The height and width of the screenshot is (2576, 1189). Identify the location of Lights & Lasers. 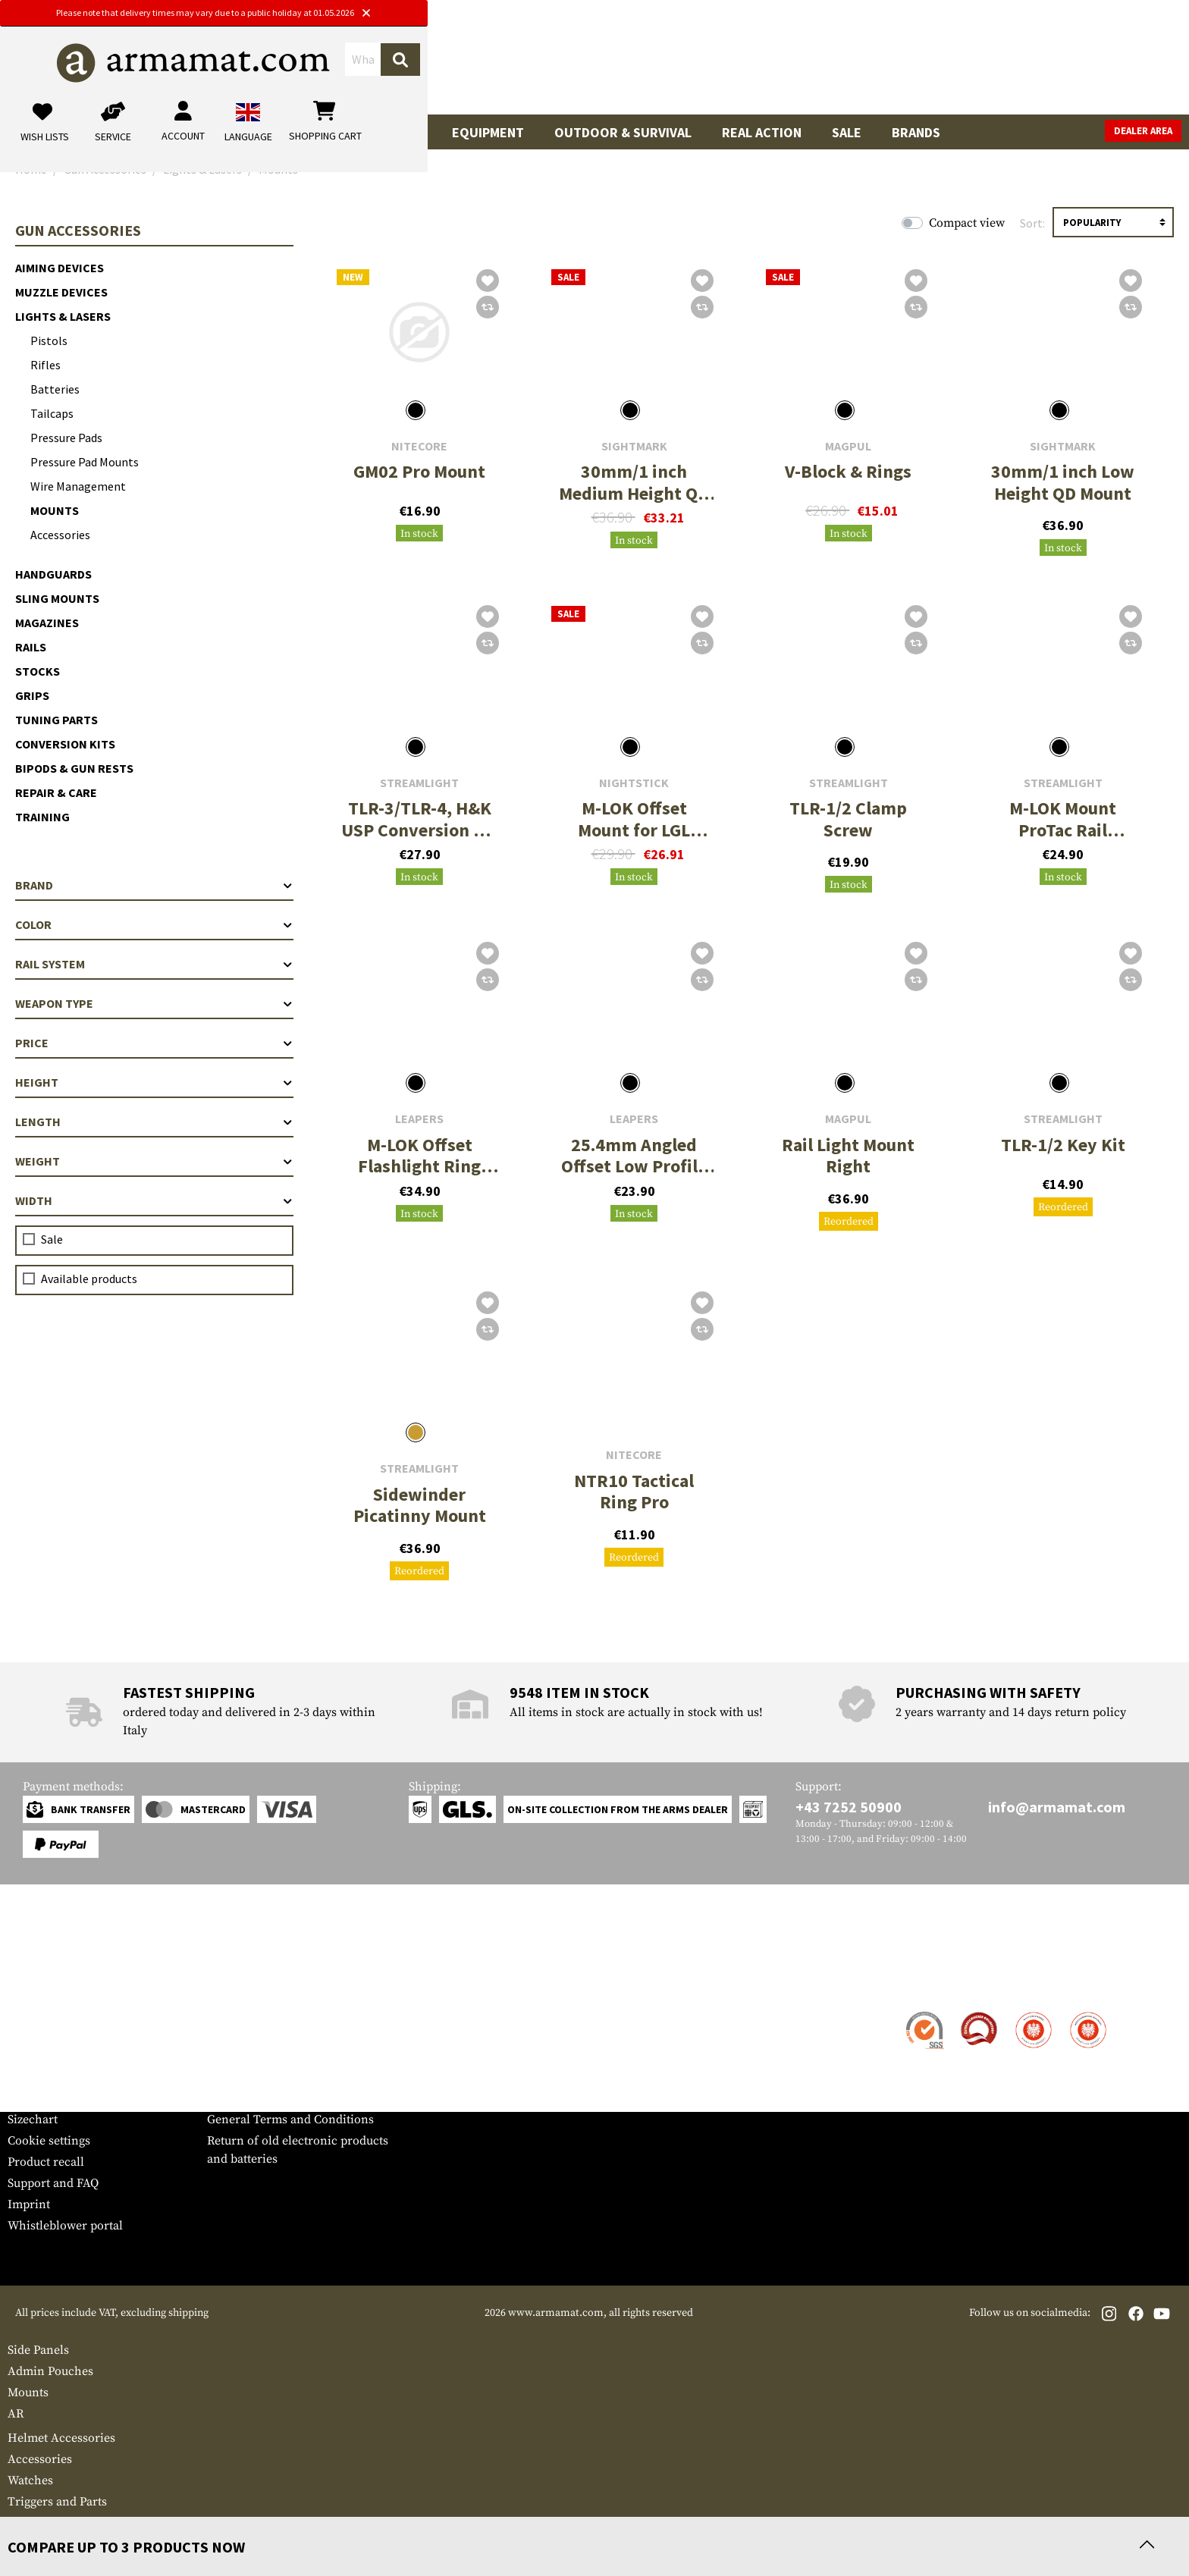
(63, 316).